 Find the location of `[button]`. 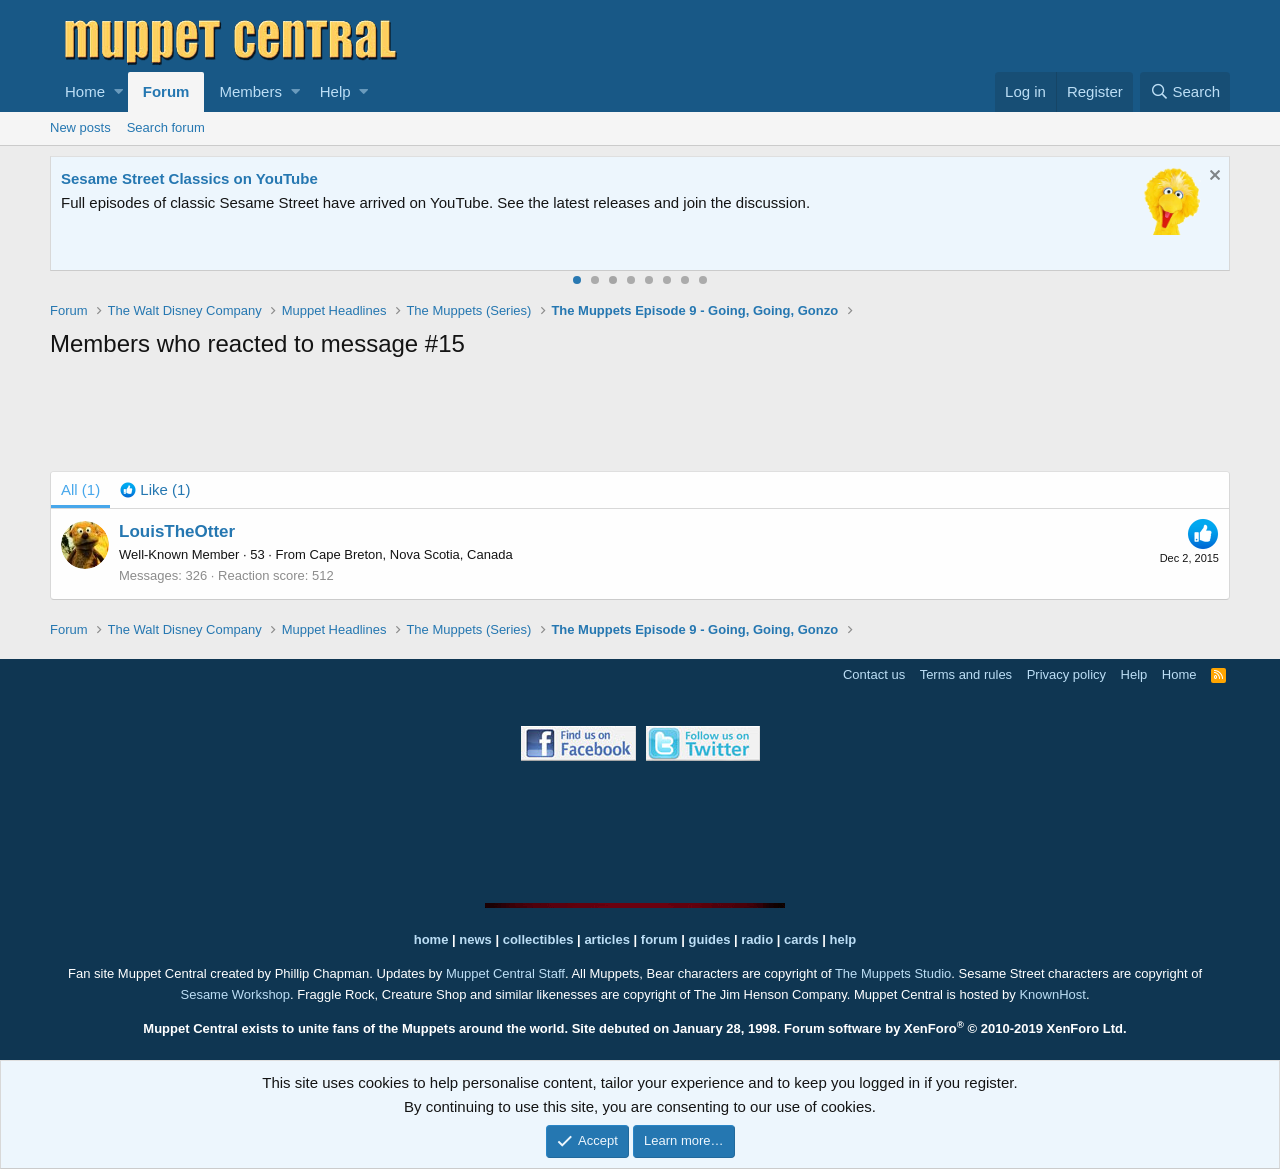

[button] is located at coordinates (118, 92).